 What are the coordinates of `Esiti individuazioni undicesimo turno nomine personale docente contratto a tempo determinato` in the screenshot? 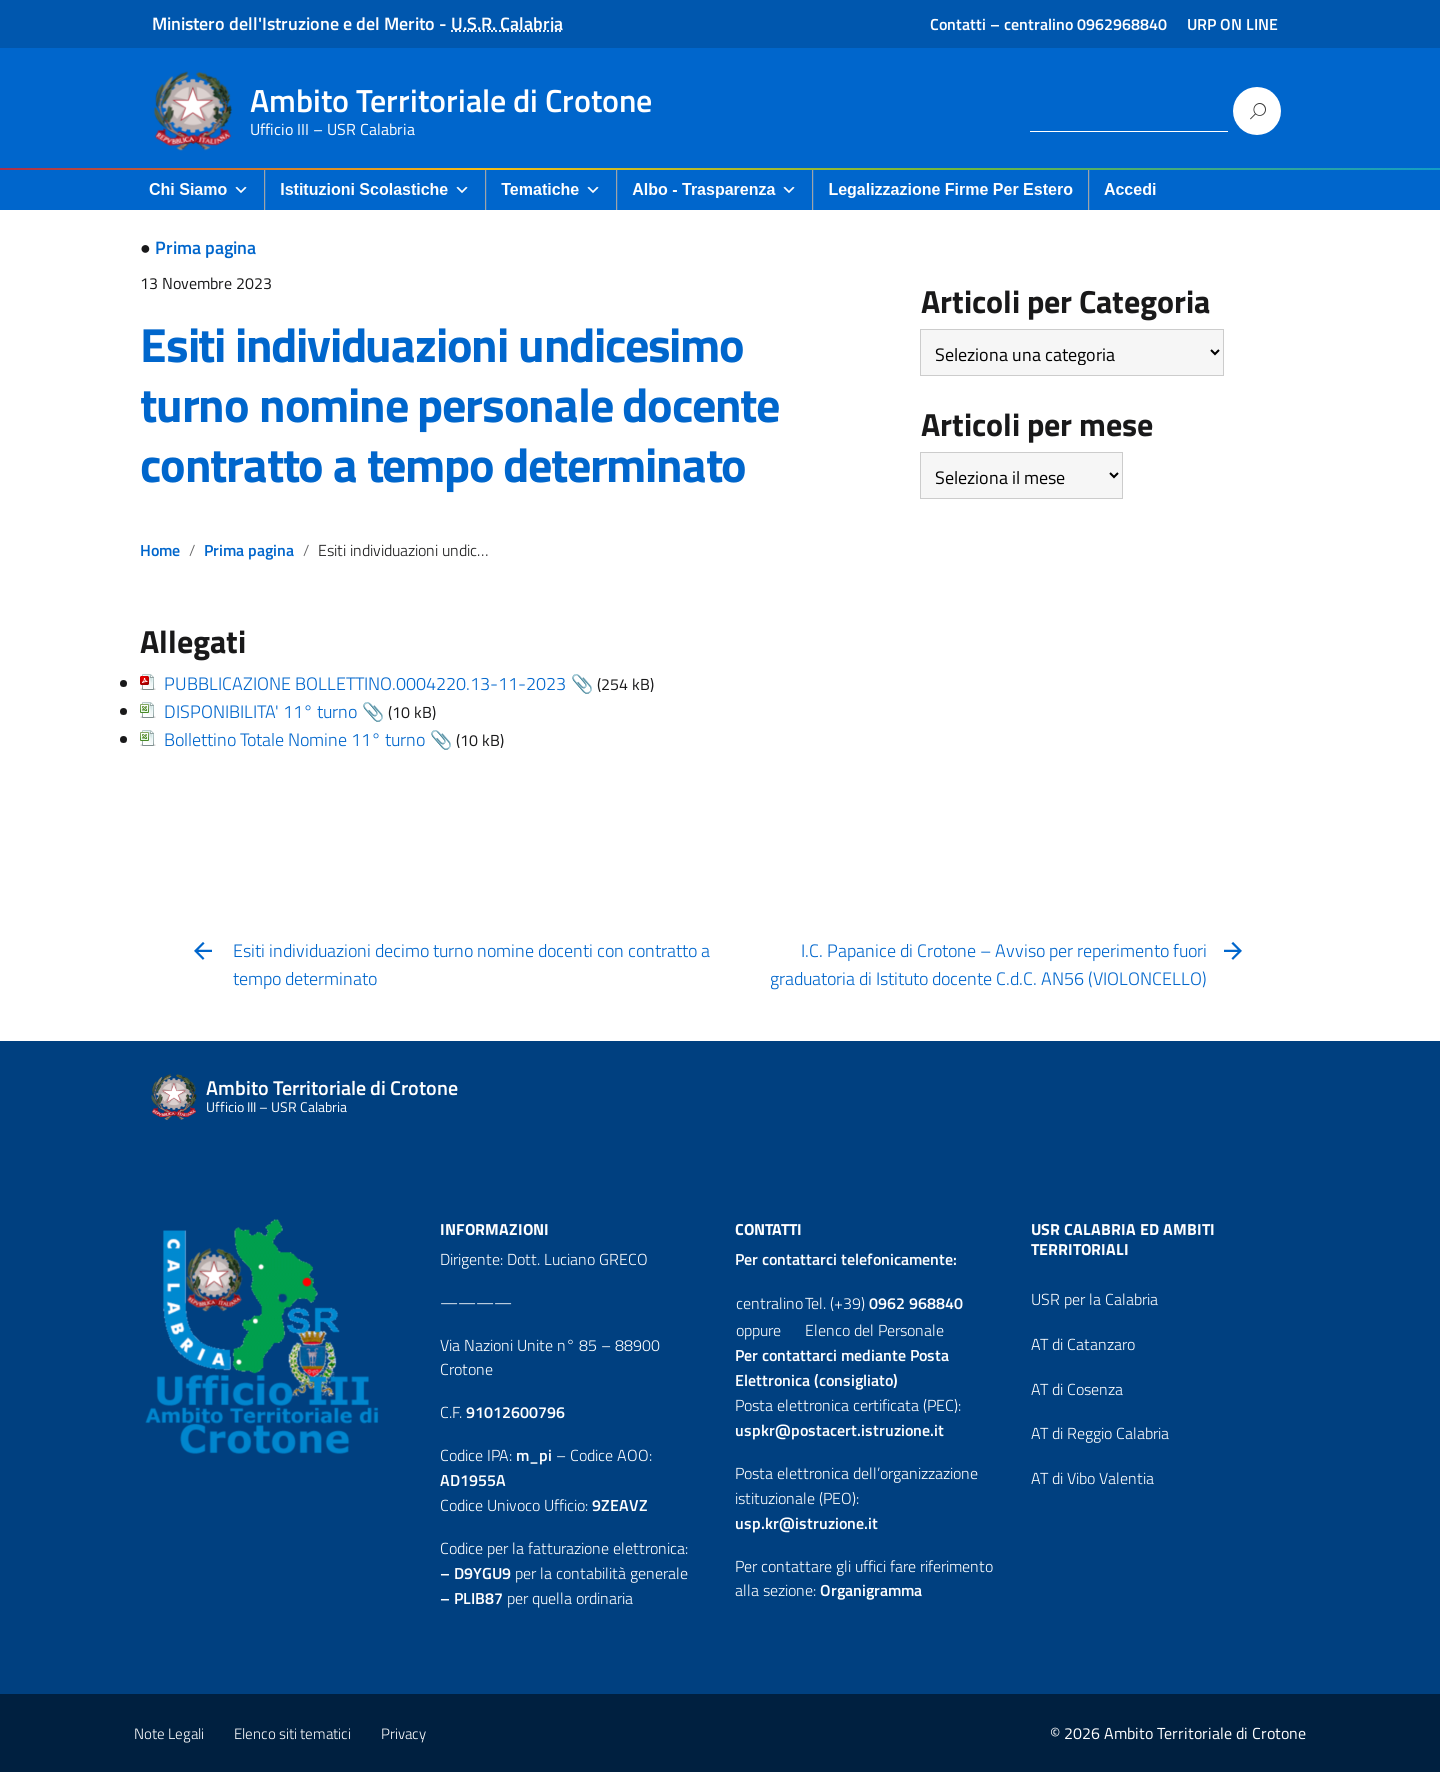 It's located at (459, 404).